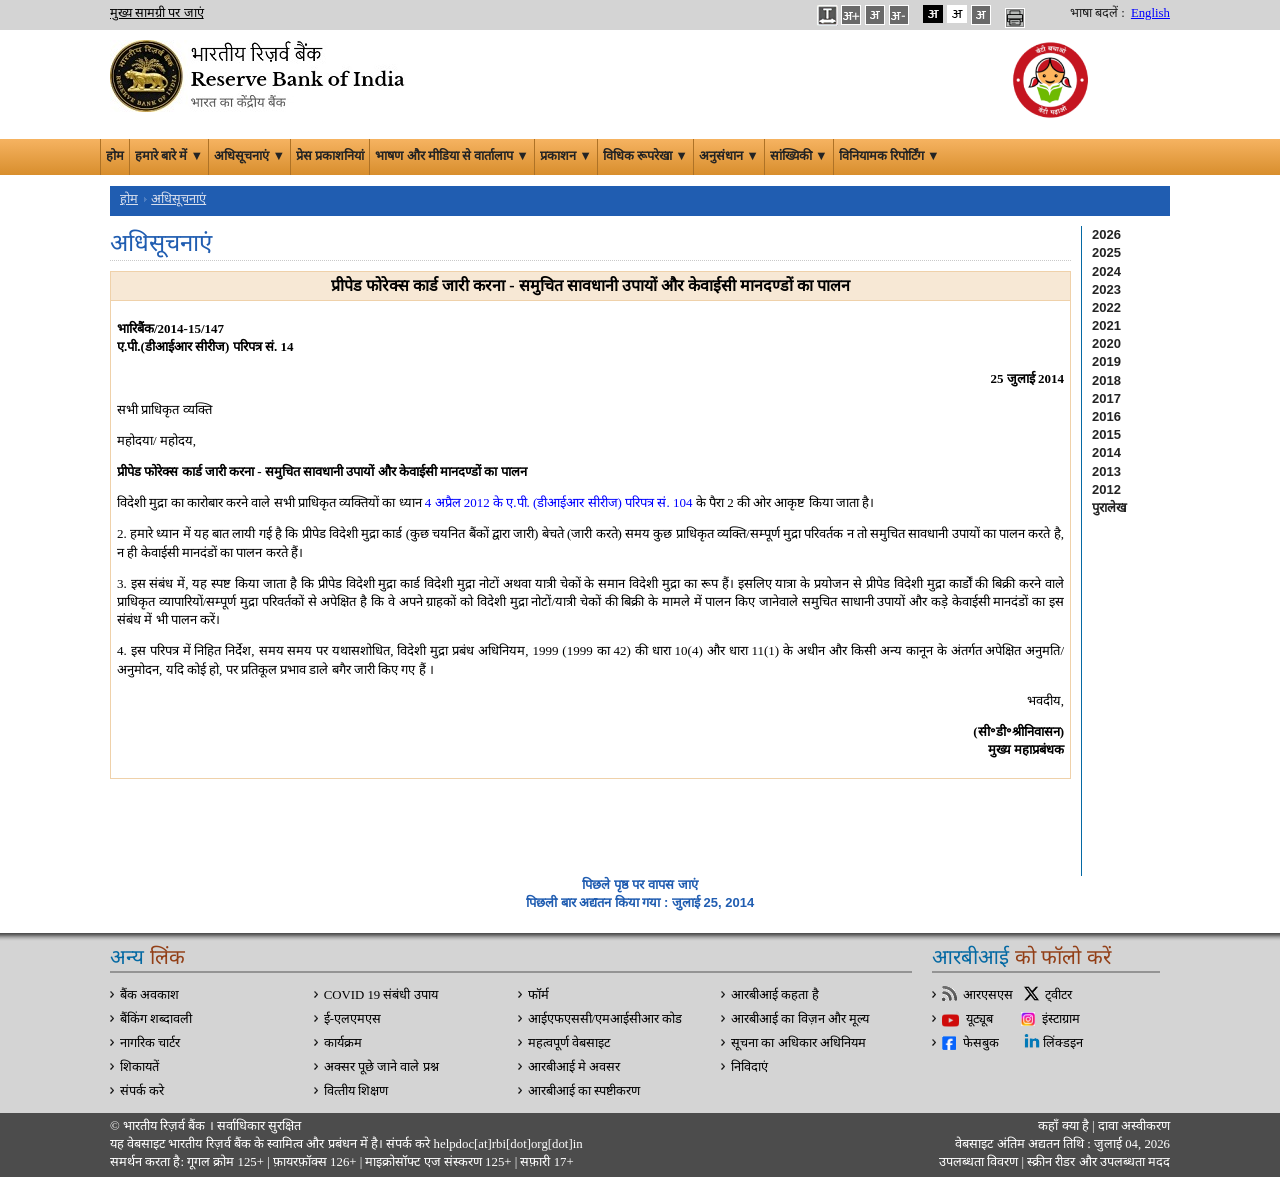 The image size is (1280, 1177). Describe the element at coordinates (1109, 507) in the screenshot. I see `पुरालेख` at that location.